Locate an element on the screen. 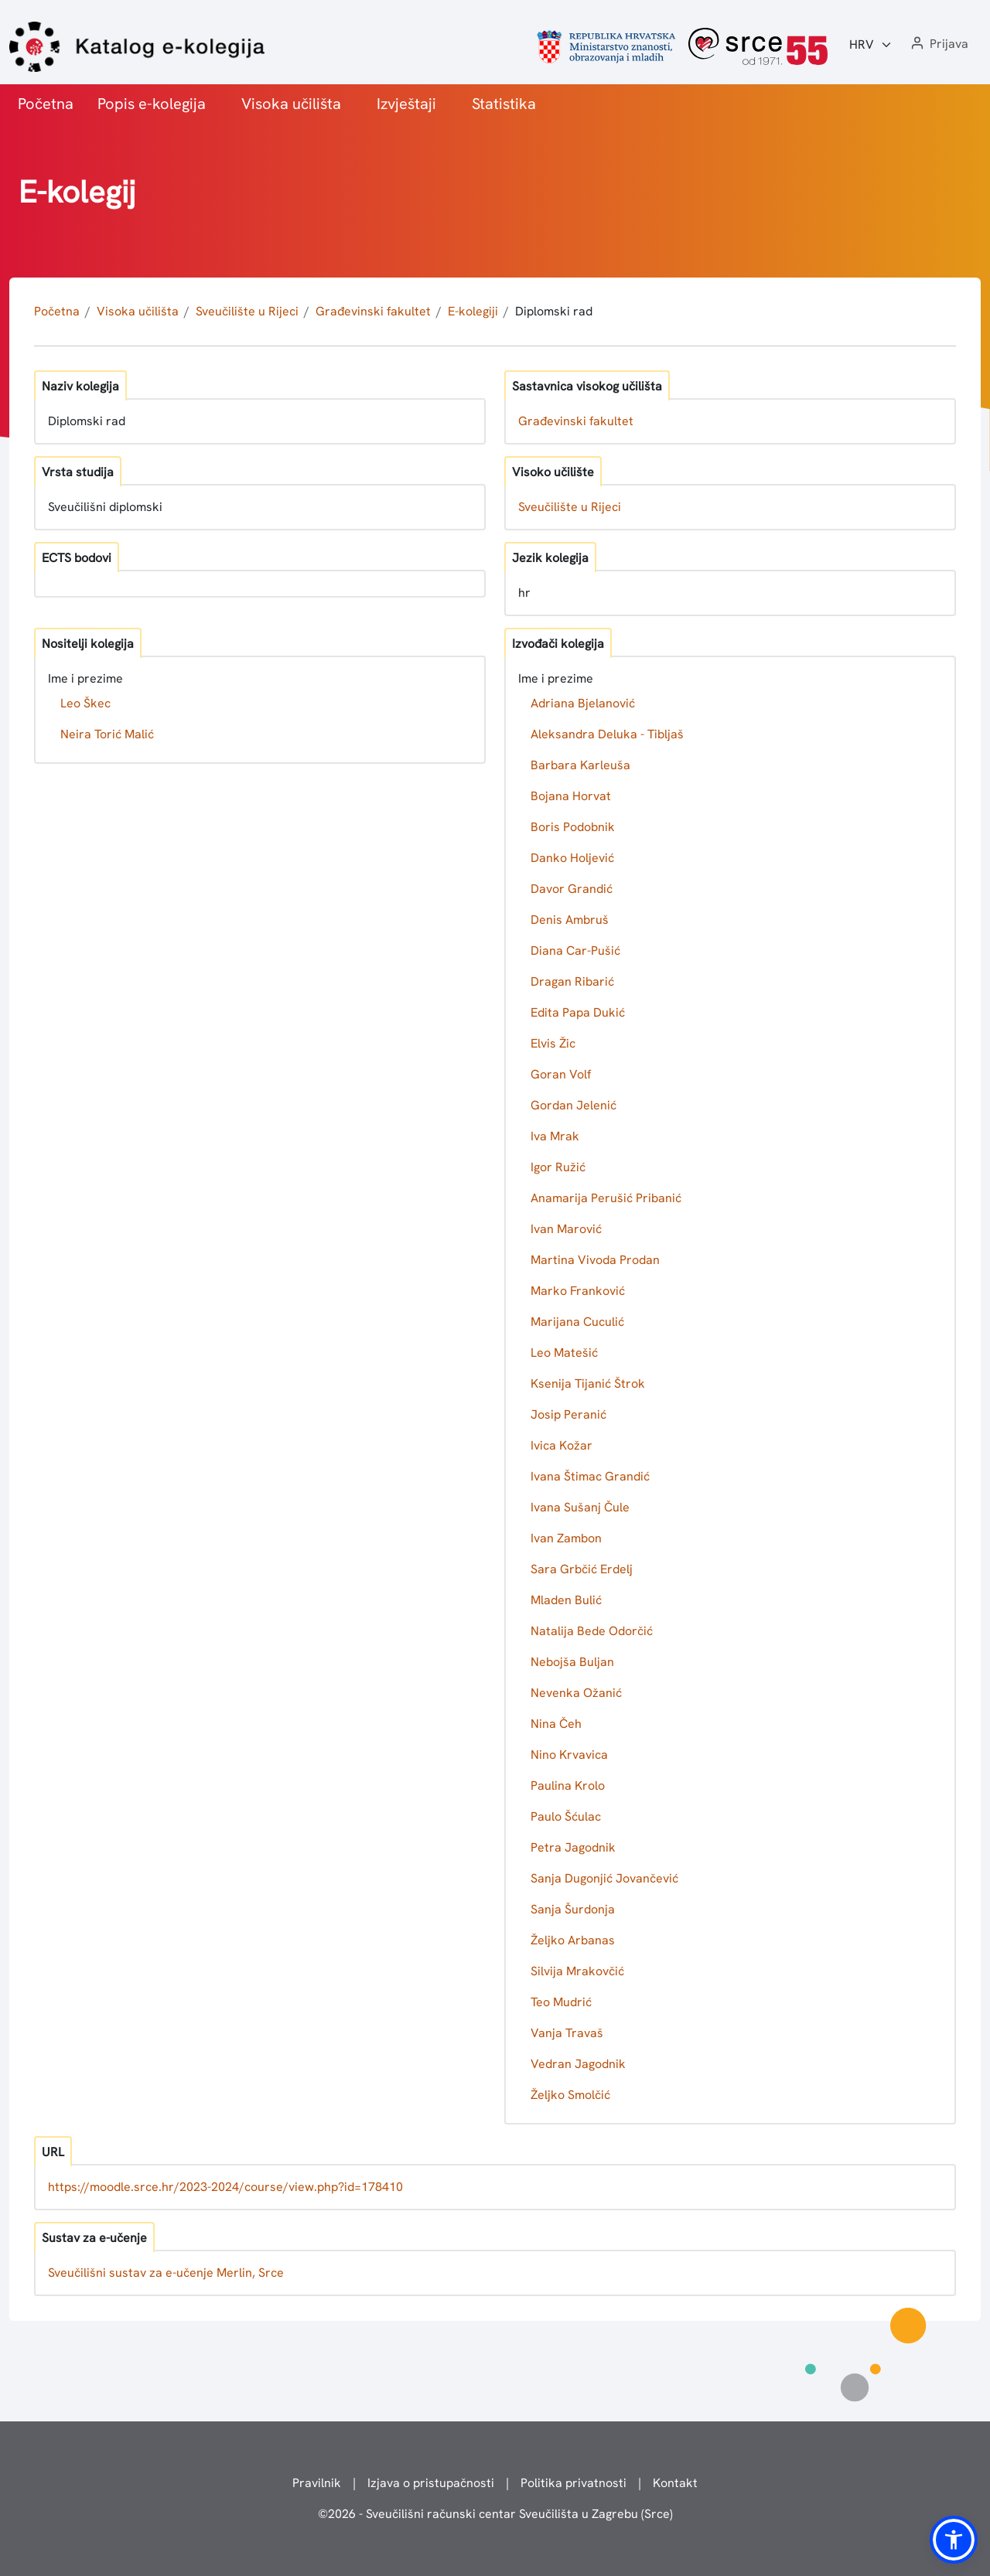 Image resolution: width=990 pixels, height=2576 pixels. Marijana Cuculić is located at coordinates (577, 1322).